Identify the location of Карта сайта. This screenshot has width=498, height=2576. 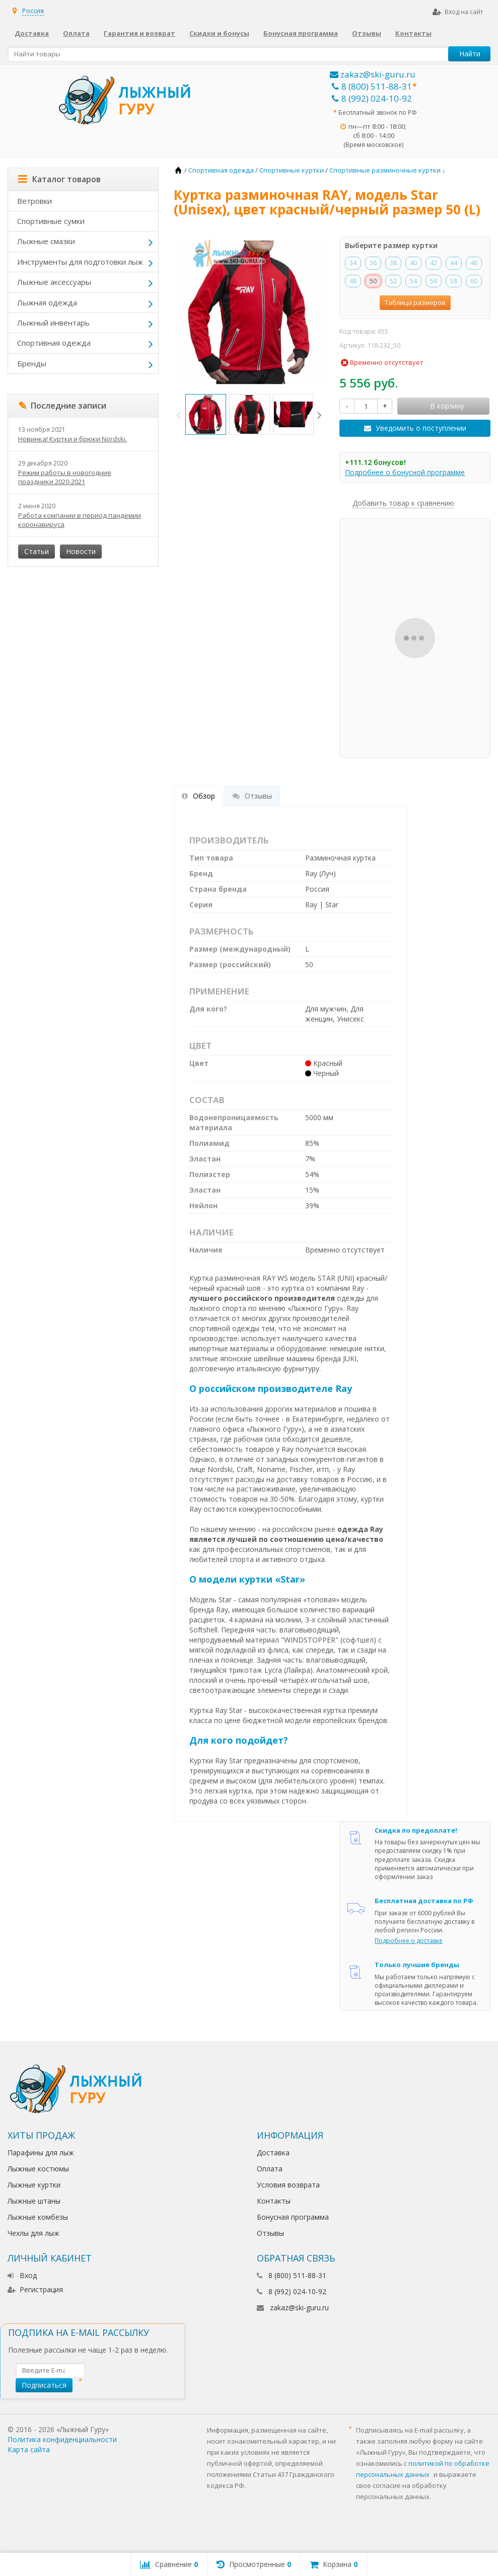
(29, 2449).